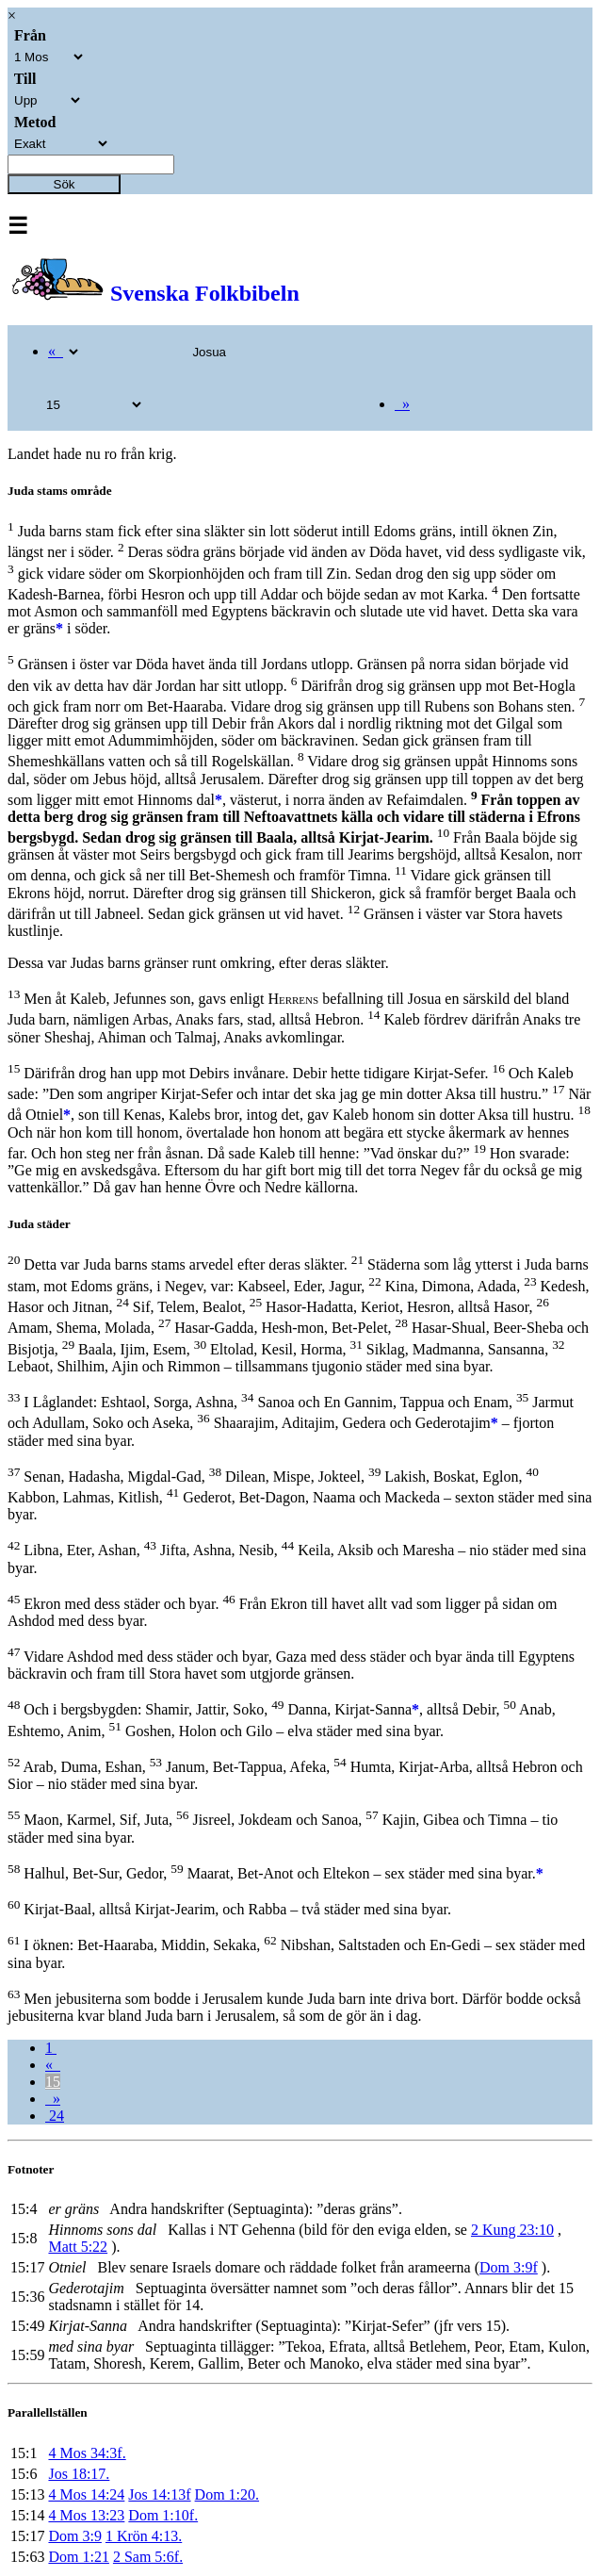  I want to click on Jos 18:17., so click(78, 2474).